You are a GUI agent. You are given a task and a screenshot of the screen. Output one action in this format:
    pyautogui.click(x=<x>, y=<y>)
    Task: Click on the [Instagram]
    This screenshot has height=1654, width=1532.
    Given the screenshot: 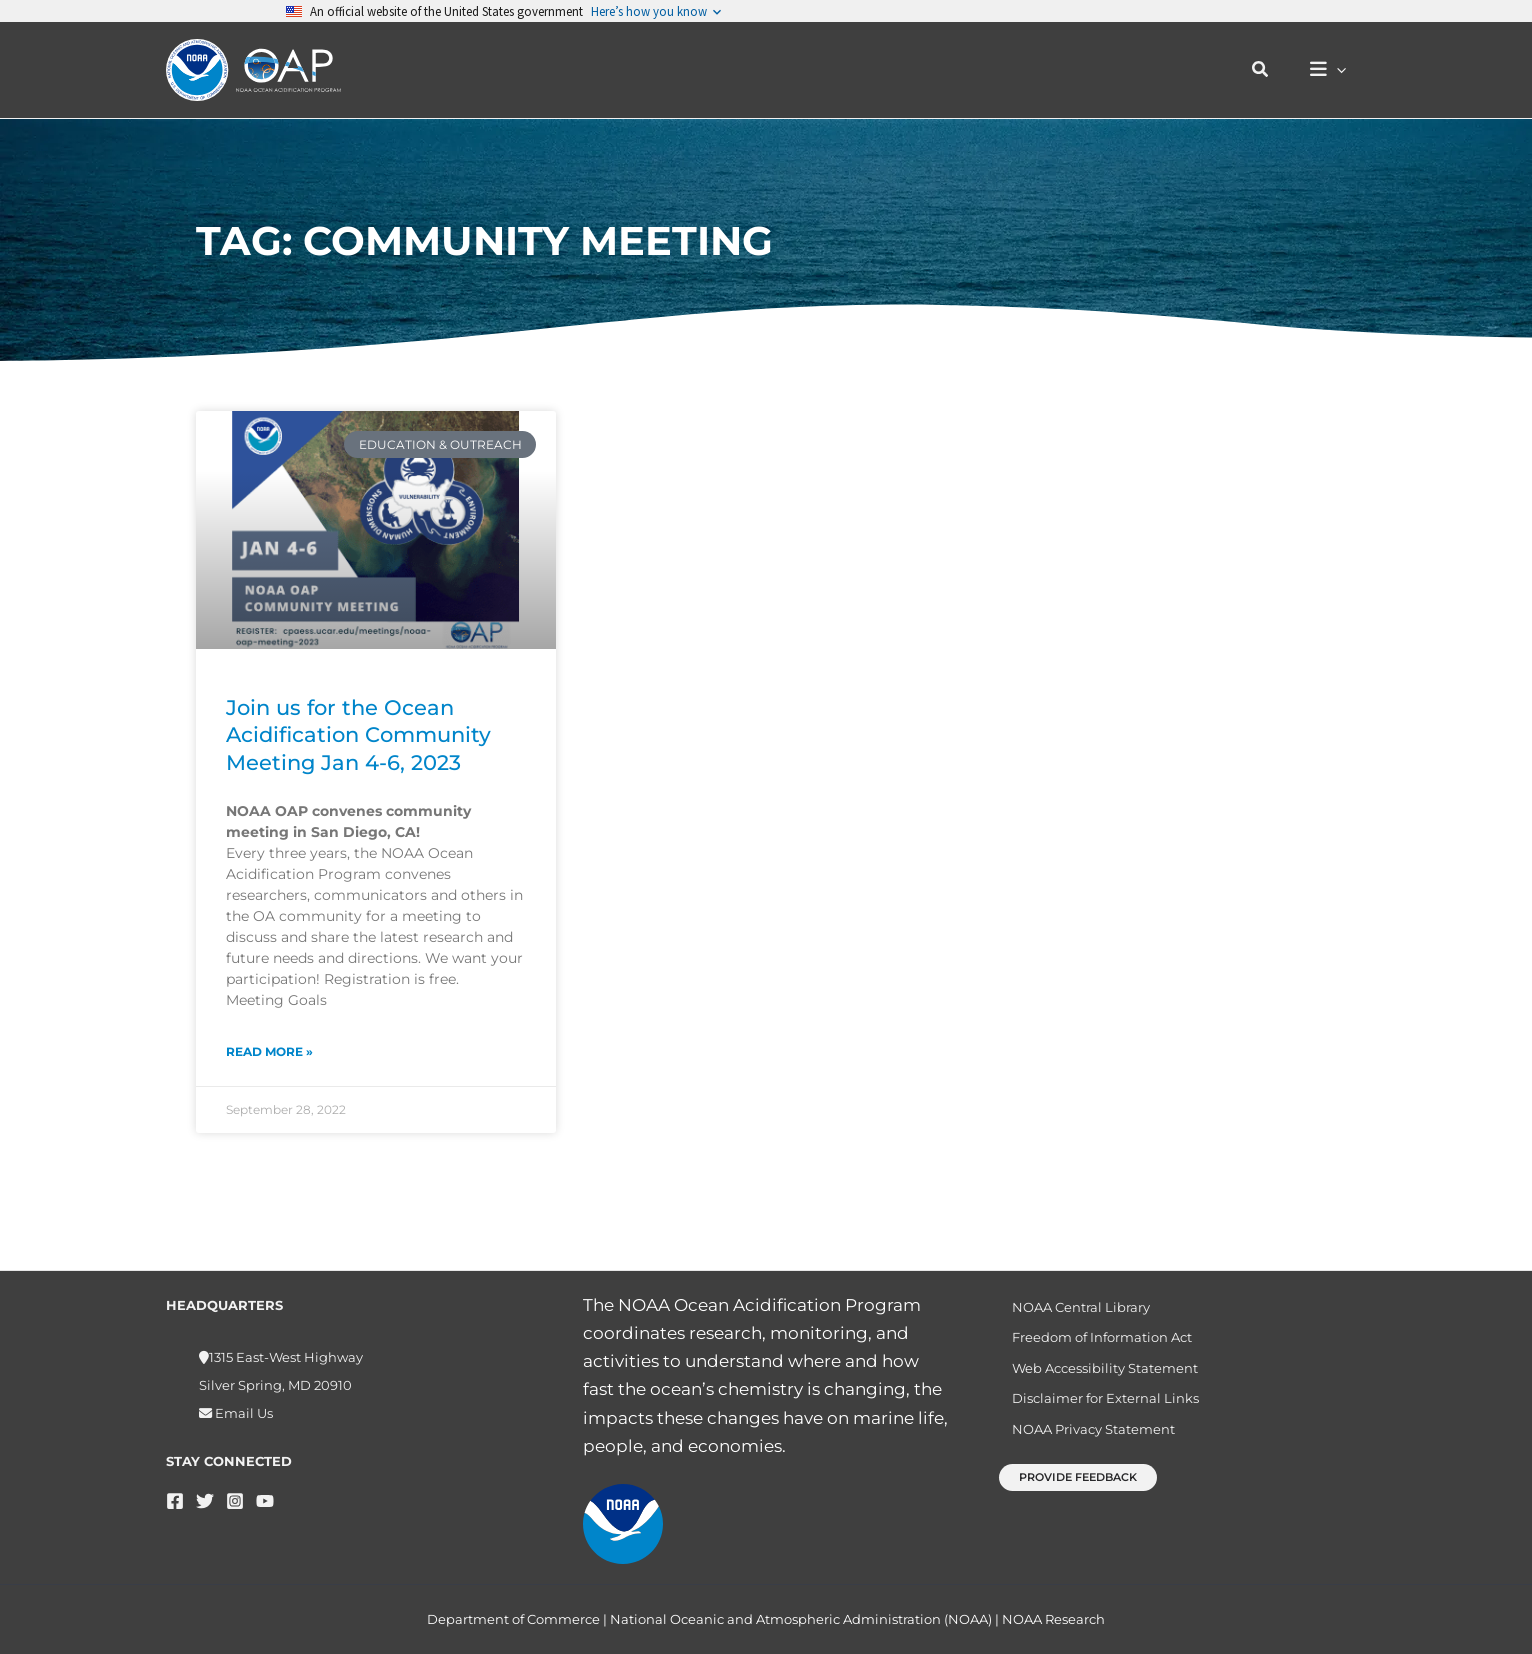 What is the action you would take?
    pyautogui.click(x=235, y=1489)
    